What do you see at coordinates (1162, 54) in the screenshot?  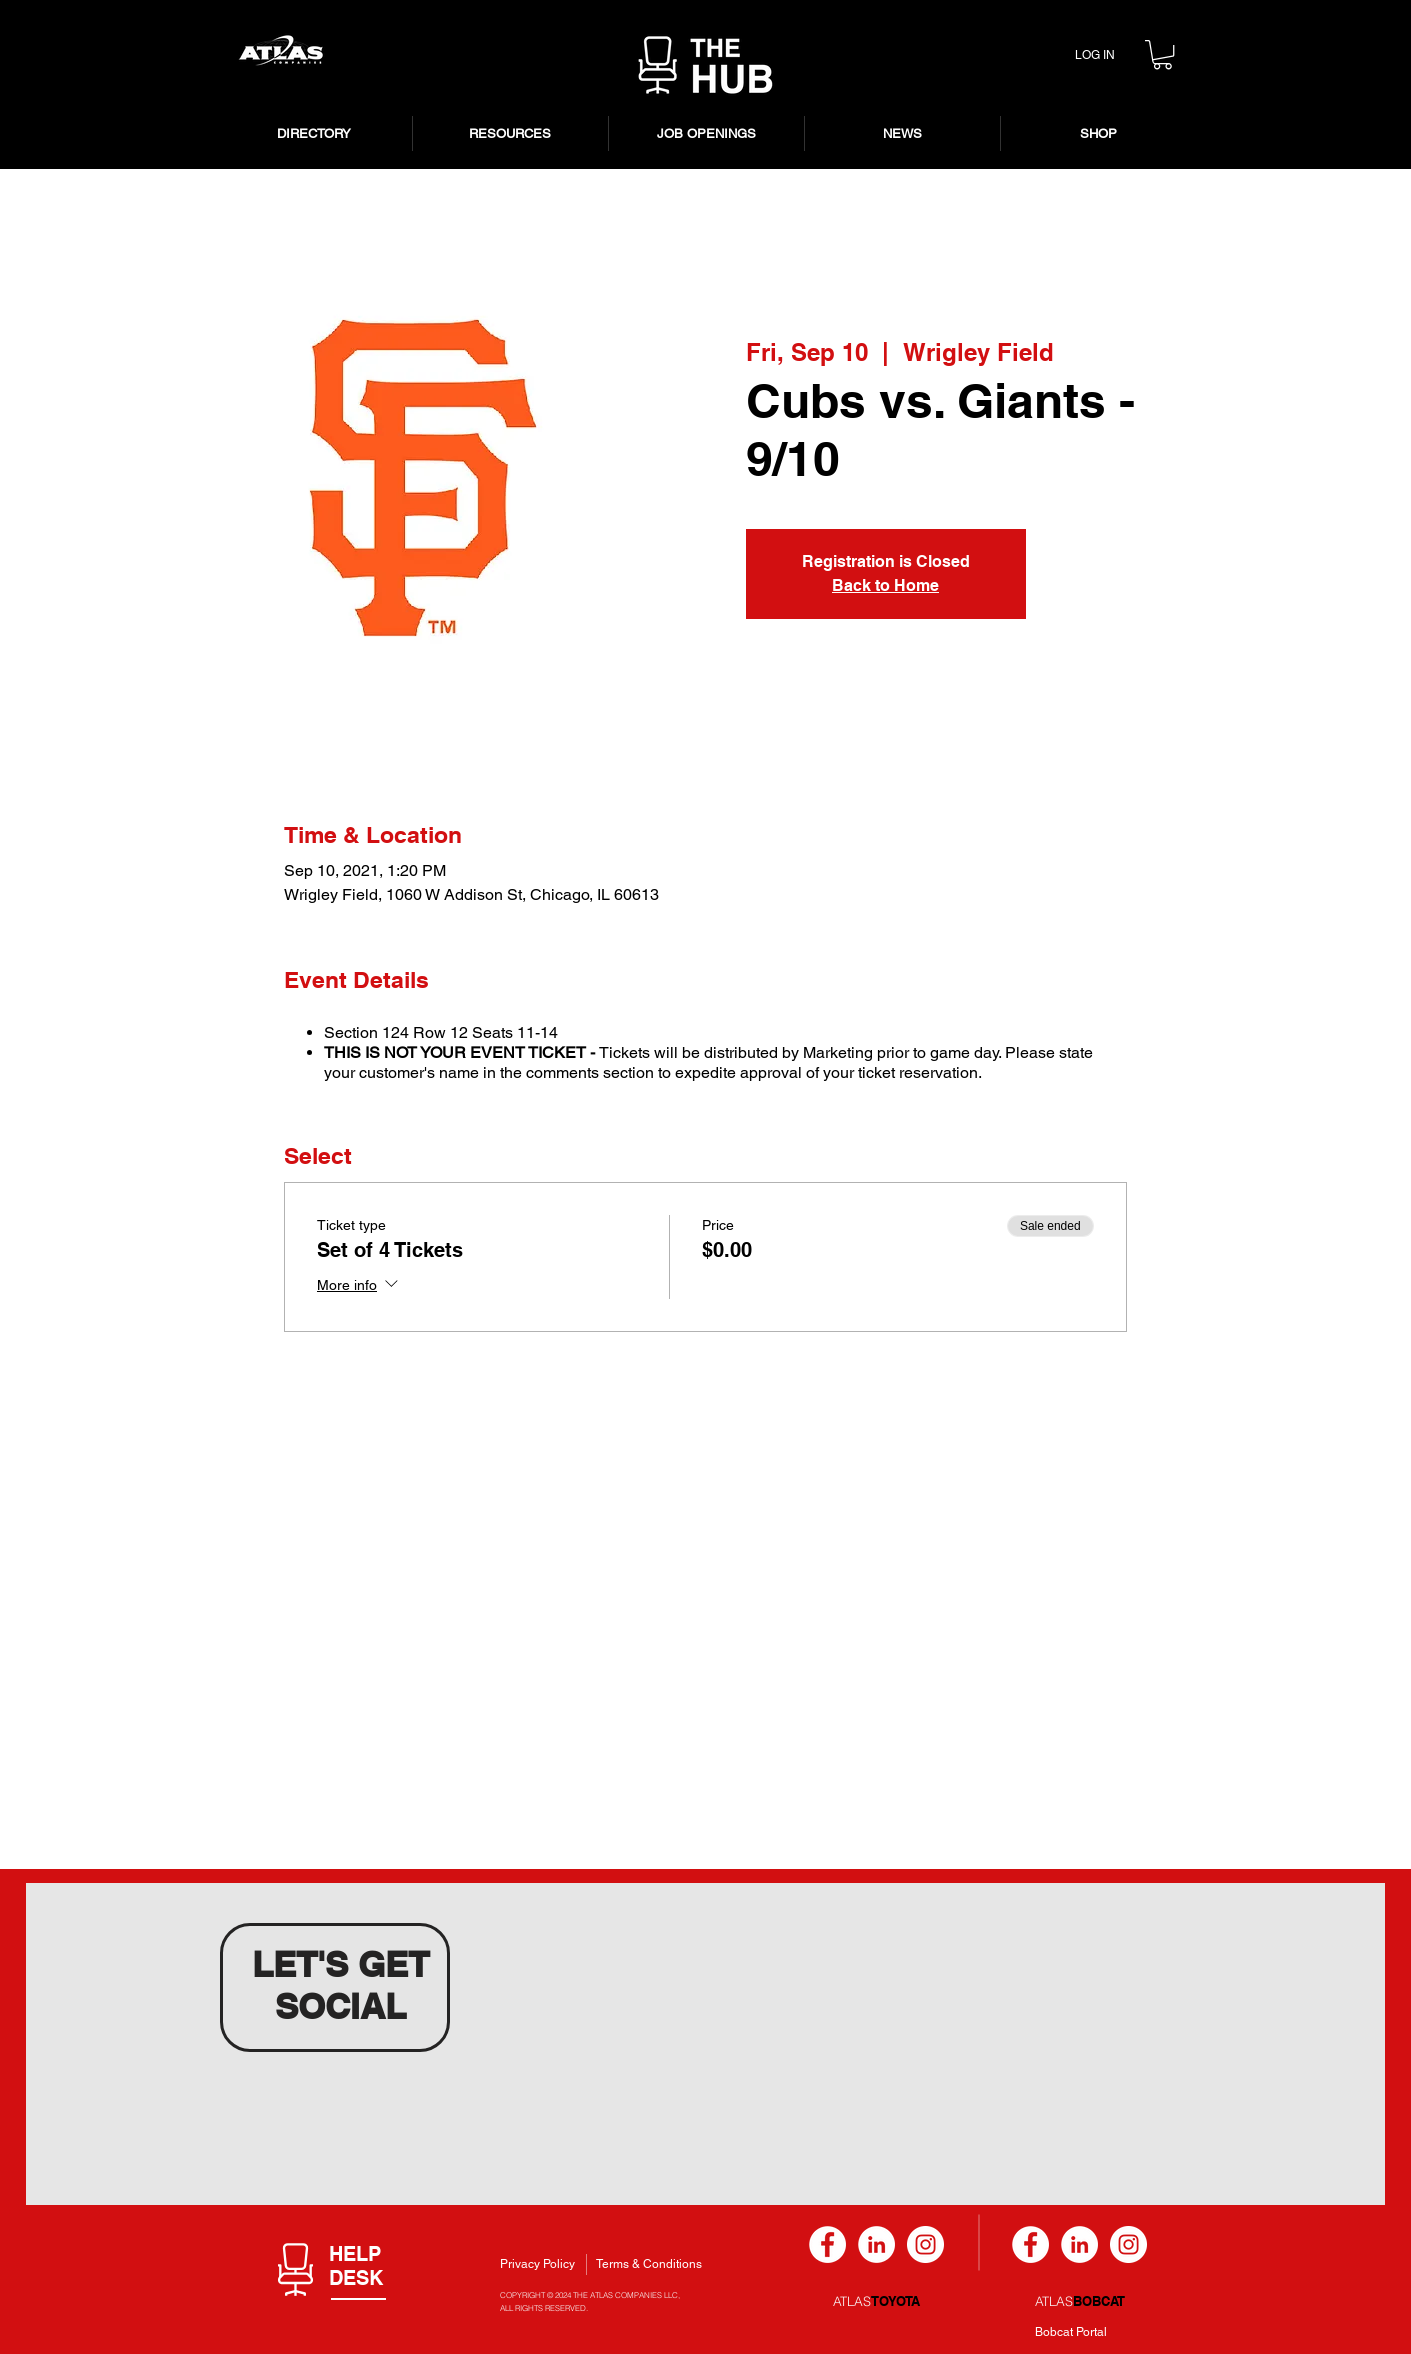 I see `[button]` at bounding box center [1162, 54].